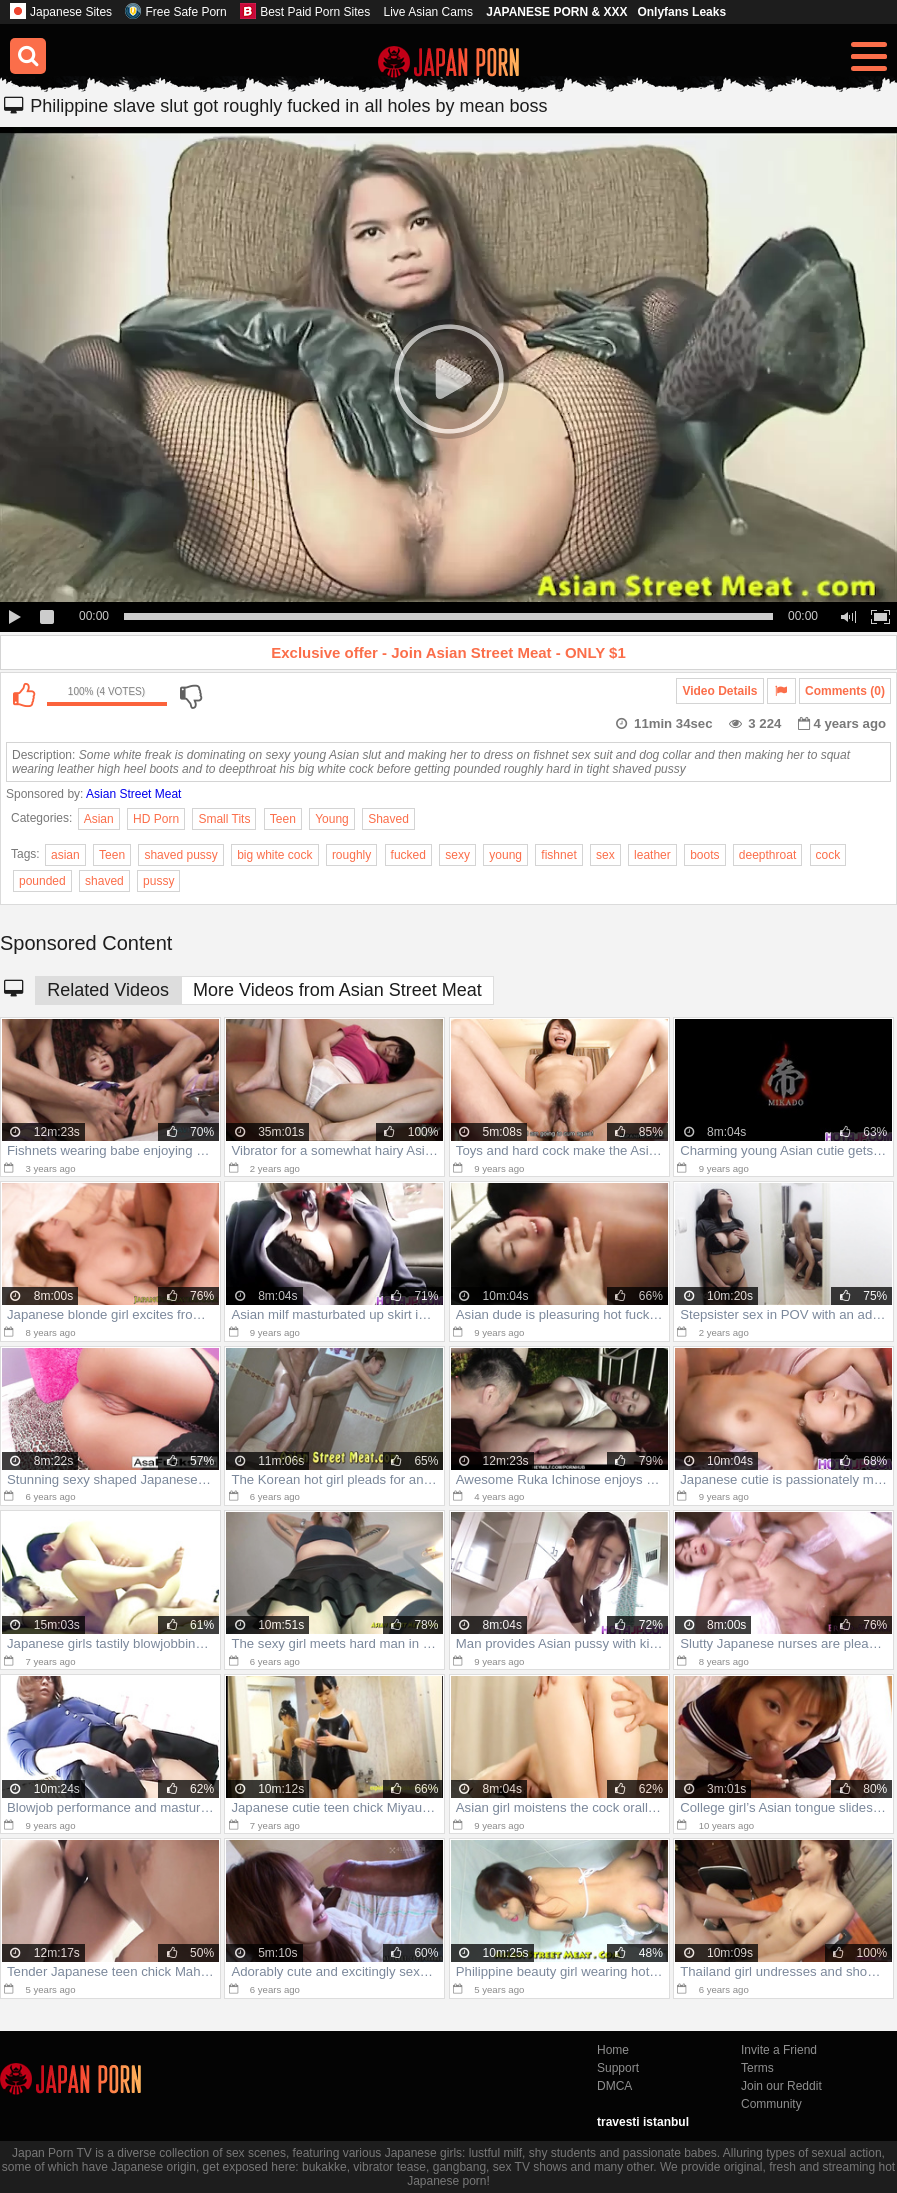 The height and width of the screenshot is (2193, 897). What do you see at coordinates (681, 12) in the screenshot?
I see `Onlyfans Leaks` at bounding box center [681, 12].